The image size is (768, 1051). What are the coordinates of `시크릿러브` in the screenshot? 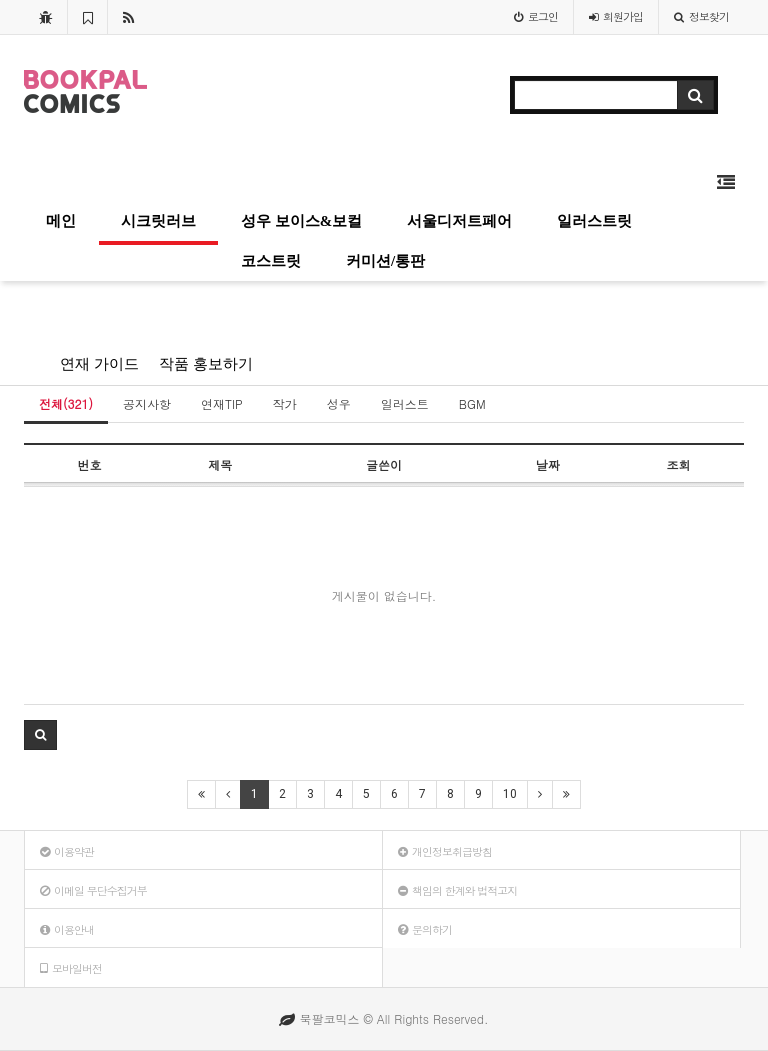 It's located at (158, 221).